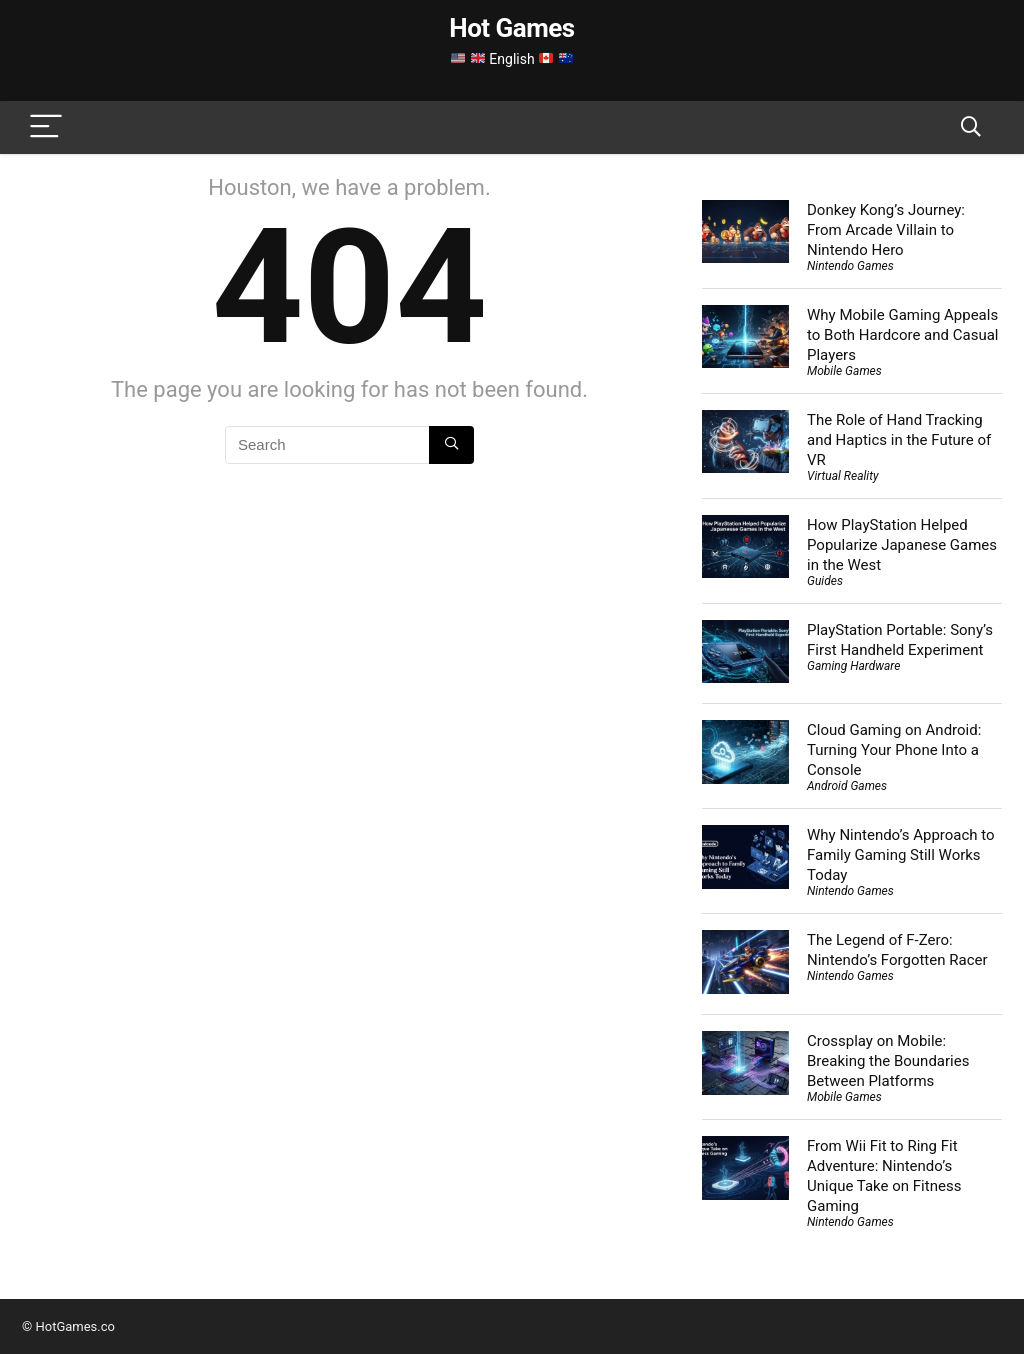 Image resolution: width=1024 pixels, height=1354 pixels. Describe the element at coordinates (902, 335) in the screenshot. I see `Why Mobile Gaming Appeals to Both Hardcore and Casual Players` at that location.